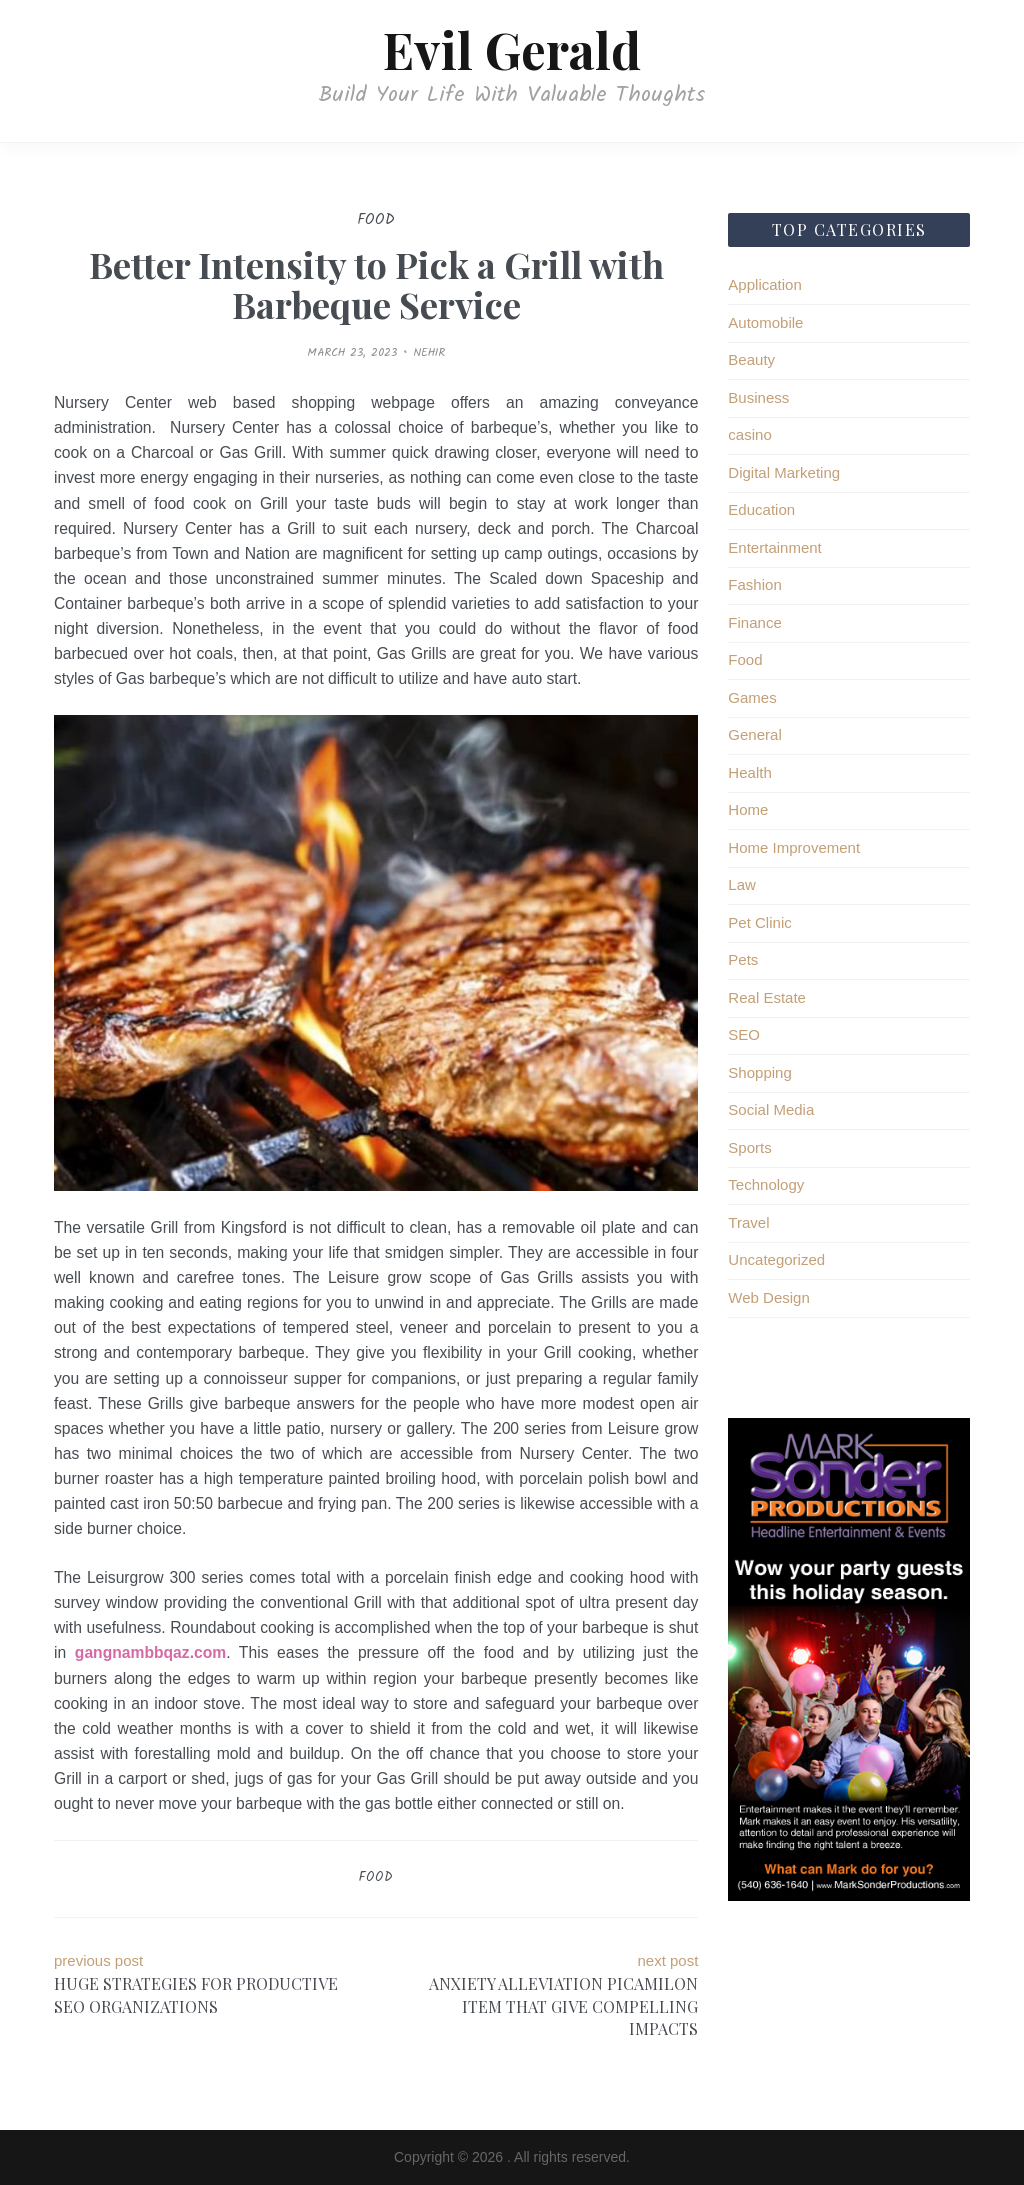  I want to click on Automobile, so click(765, 322).